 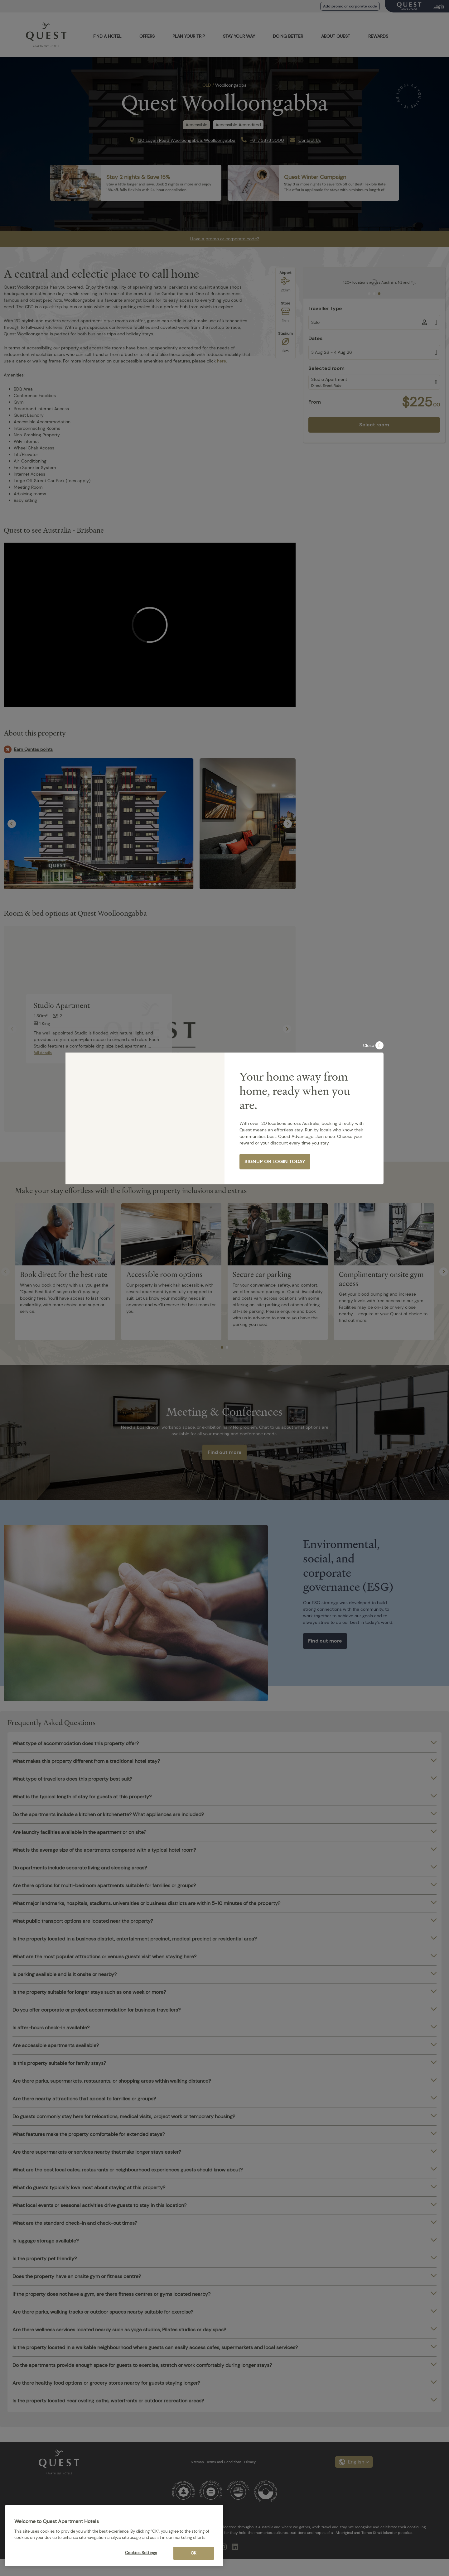 I want to click on OK, so click(x=193, y=2553).